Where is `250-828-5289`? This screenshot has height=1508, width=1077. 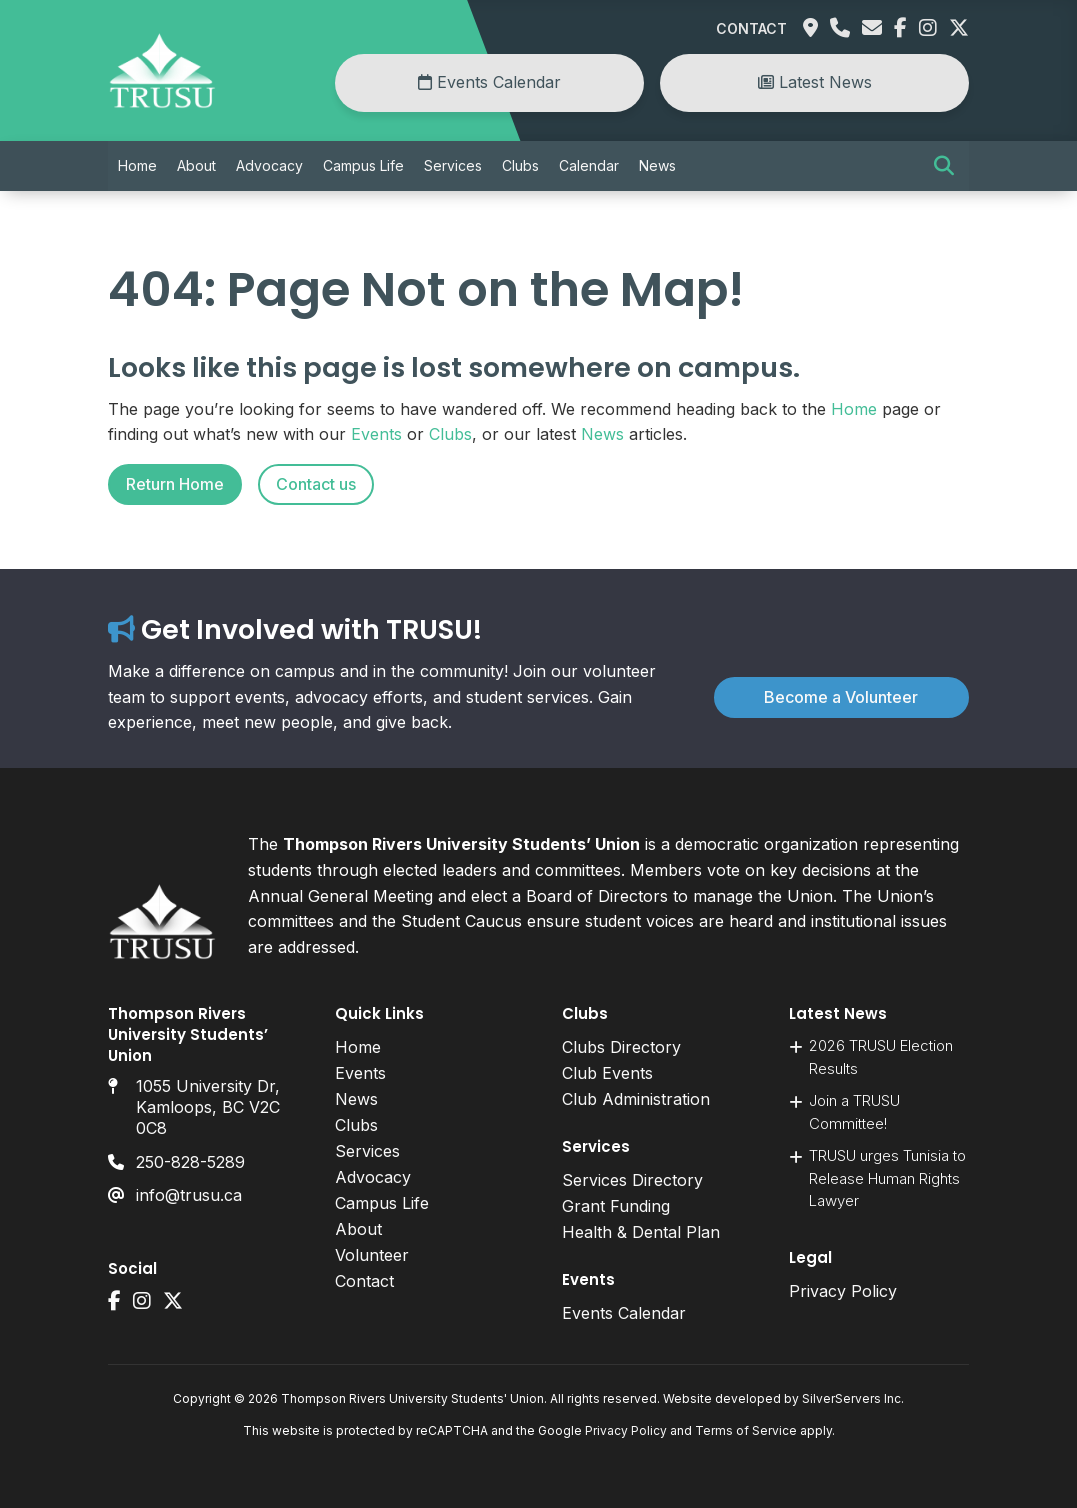
250-828-5289 is located at coordinates (190, 1162).